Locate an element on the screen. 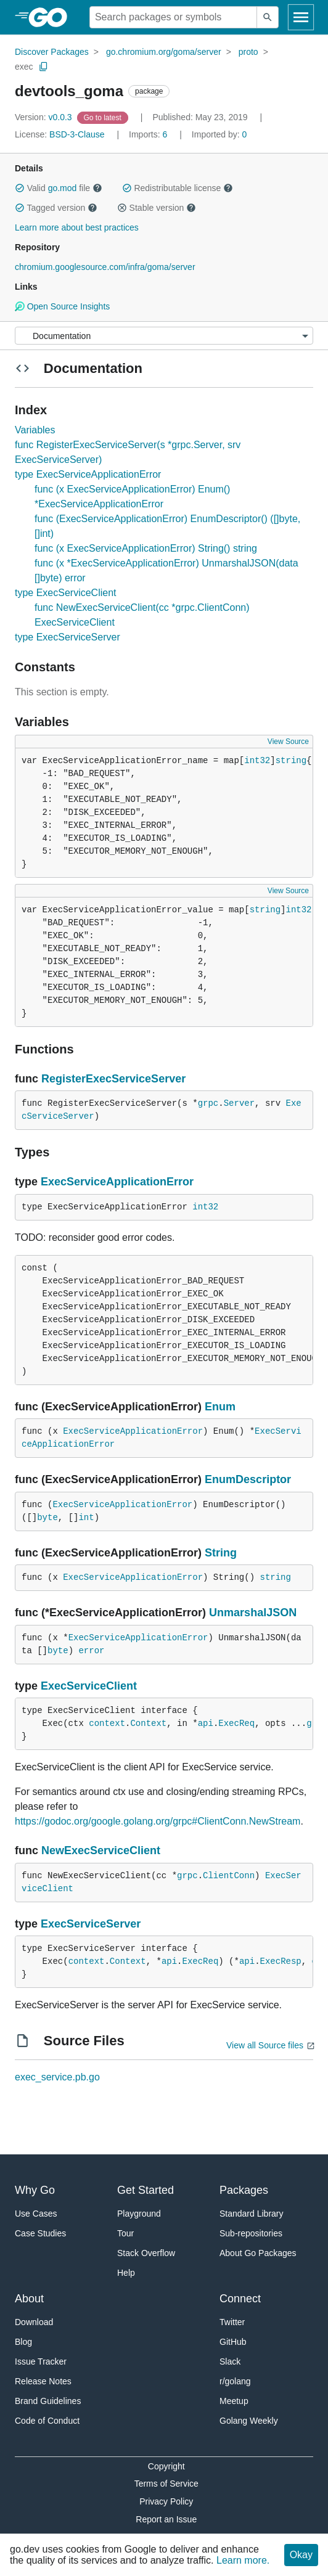 The height and width of the screenshot is (2576, 328). Tagged version is located at coordinates (56, 208).